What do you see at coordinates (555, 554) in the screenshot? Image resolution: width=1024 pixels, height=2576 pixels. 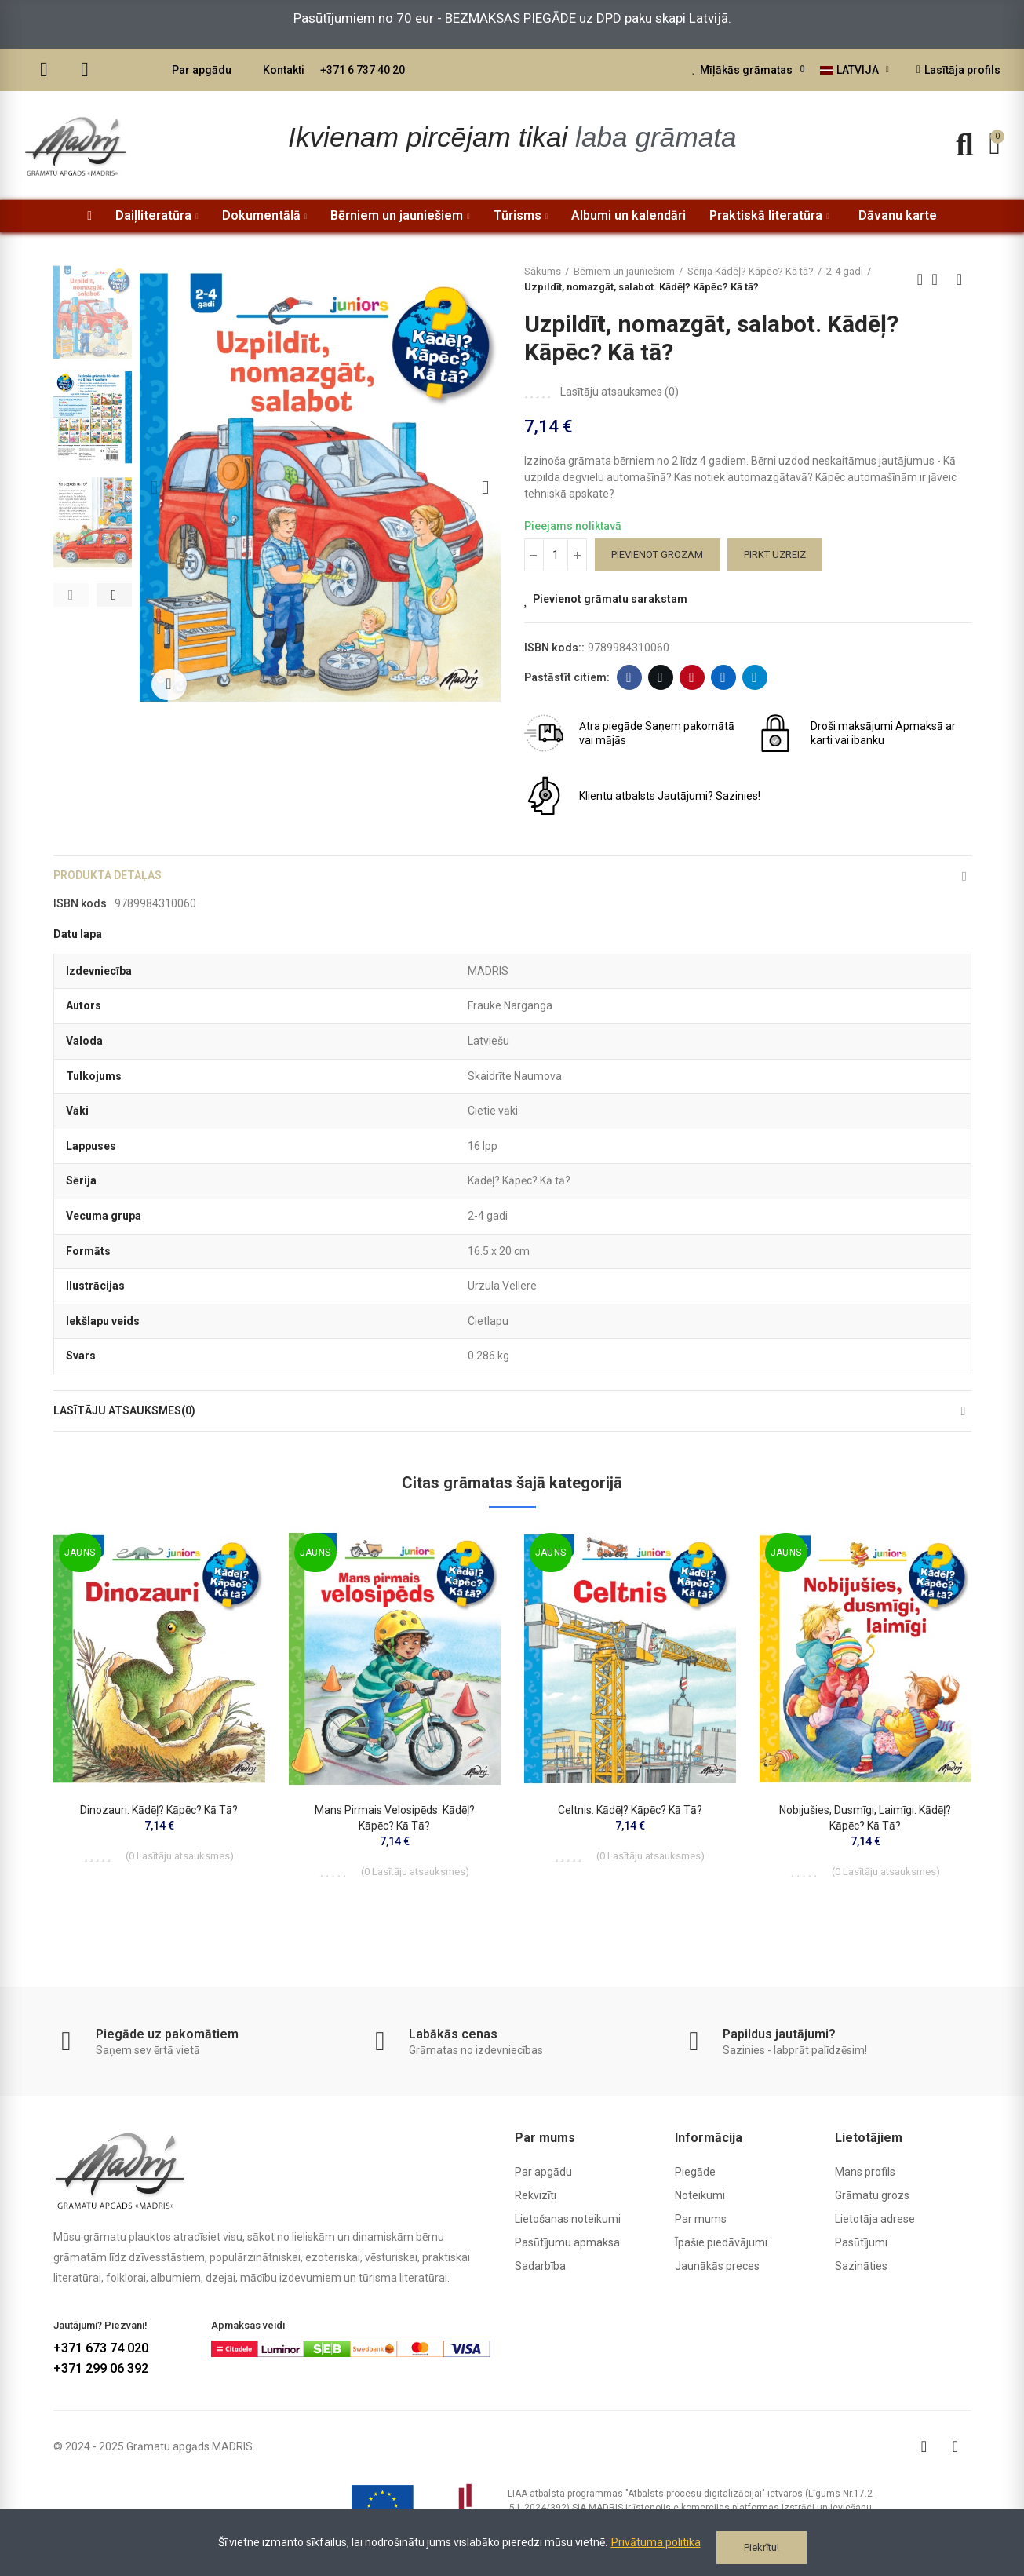 I see `[Daudzums]` at bounding box center [555, 554].